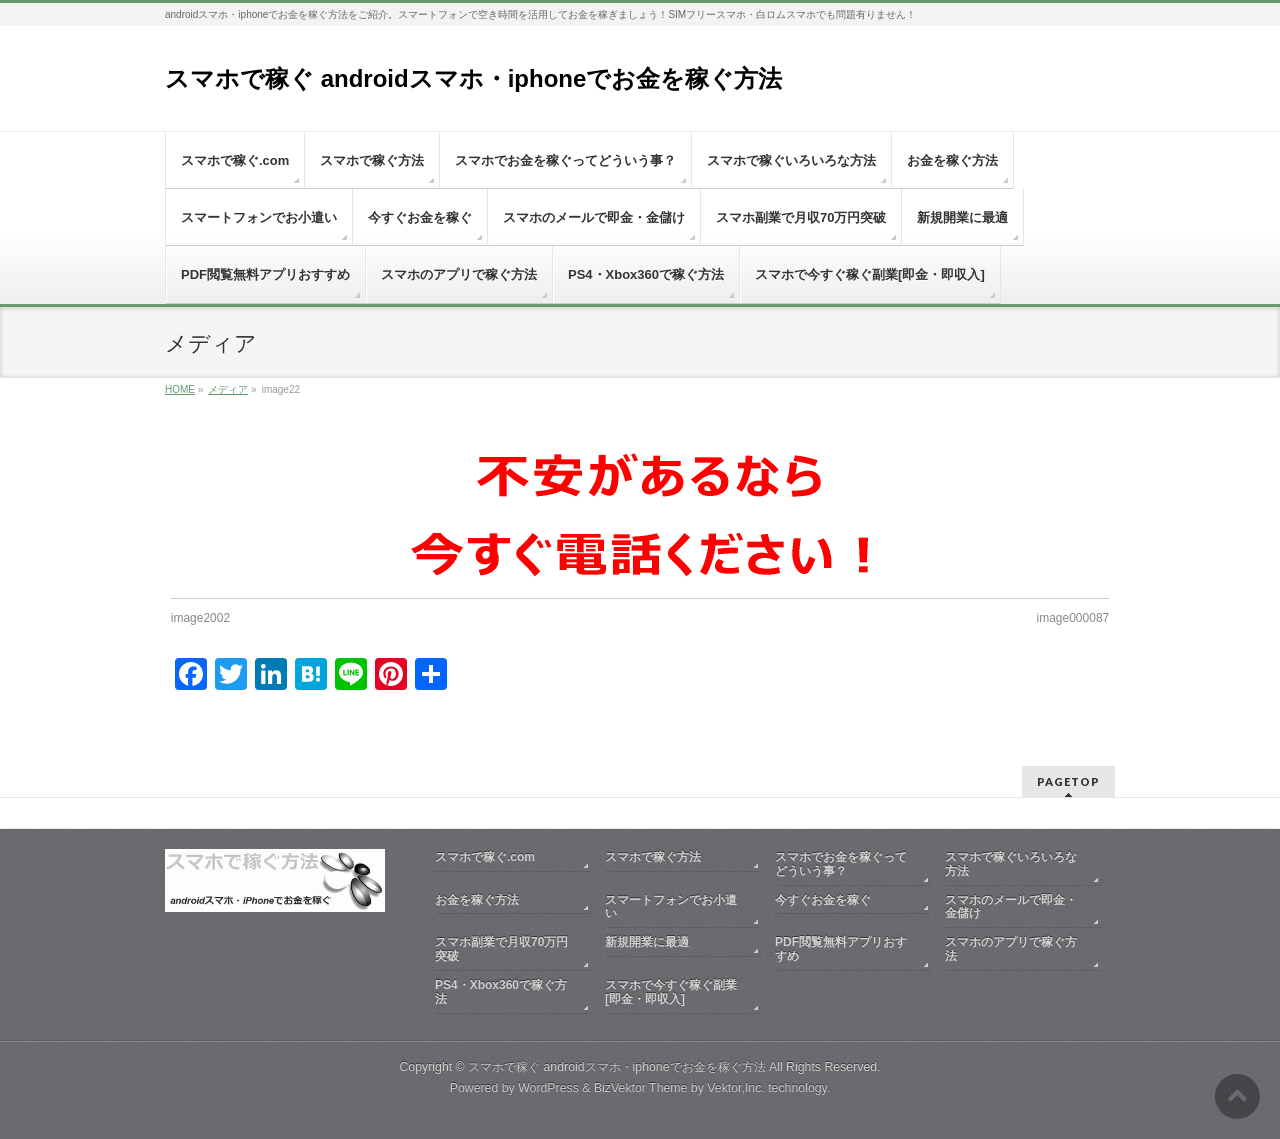 This screenshot has width=1280, height=1139. What do you see at coordinates (501, 949) in the screenshot?
I see `スマホ副業で月収70万円突破` at bounding box center [501, 949].